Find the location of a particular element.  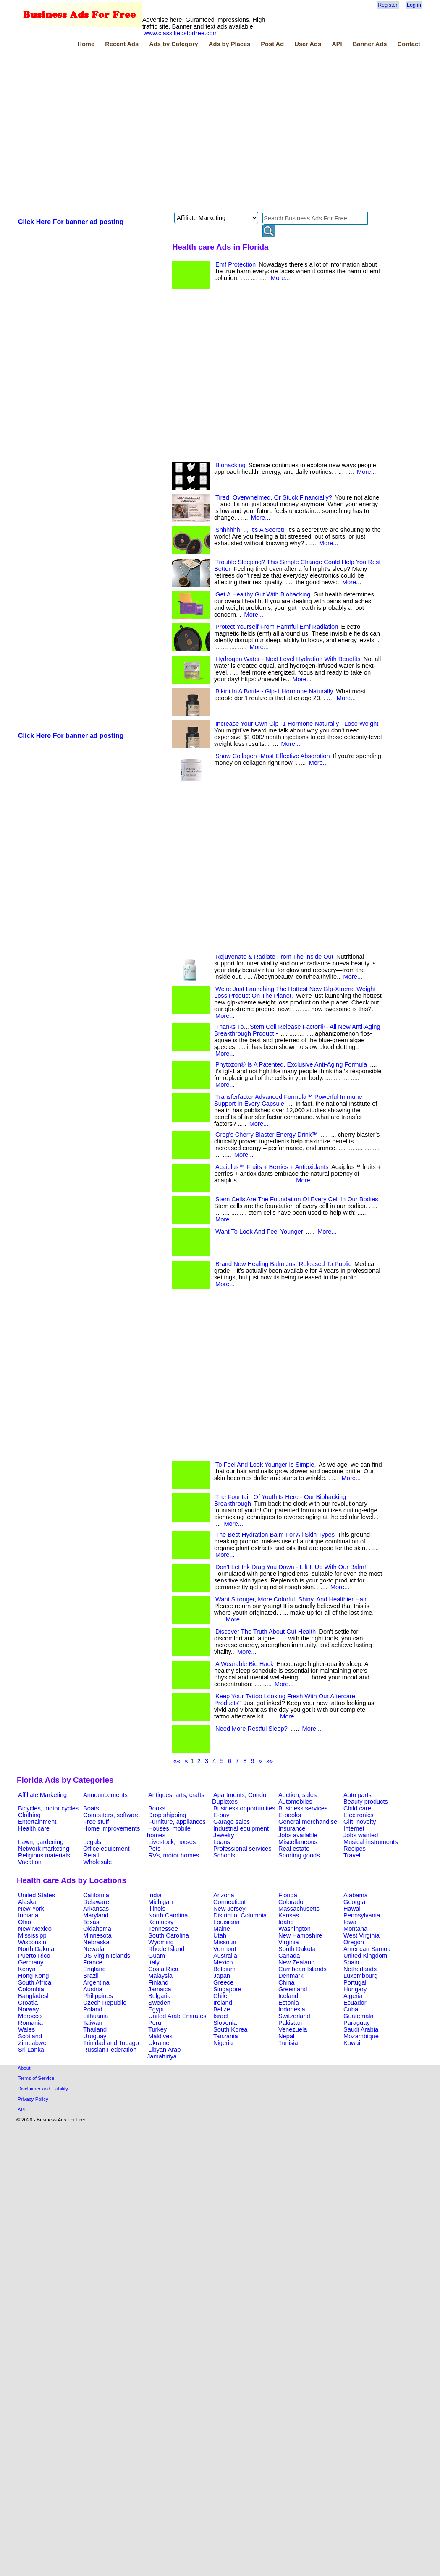

Illinois is located at coordinates (156, 1908).